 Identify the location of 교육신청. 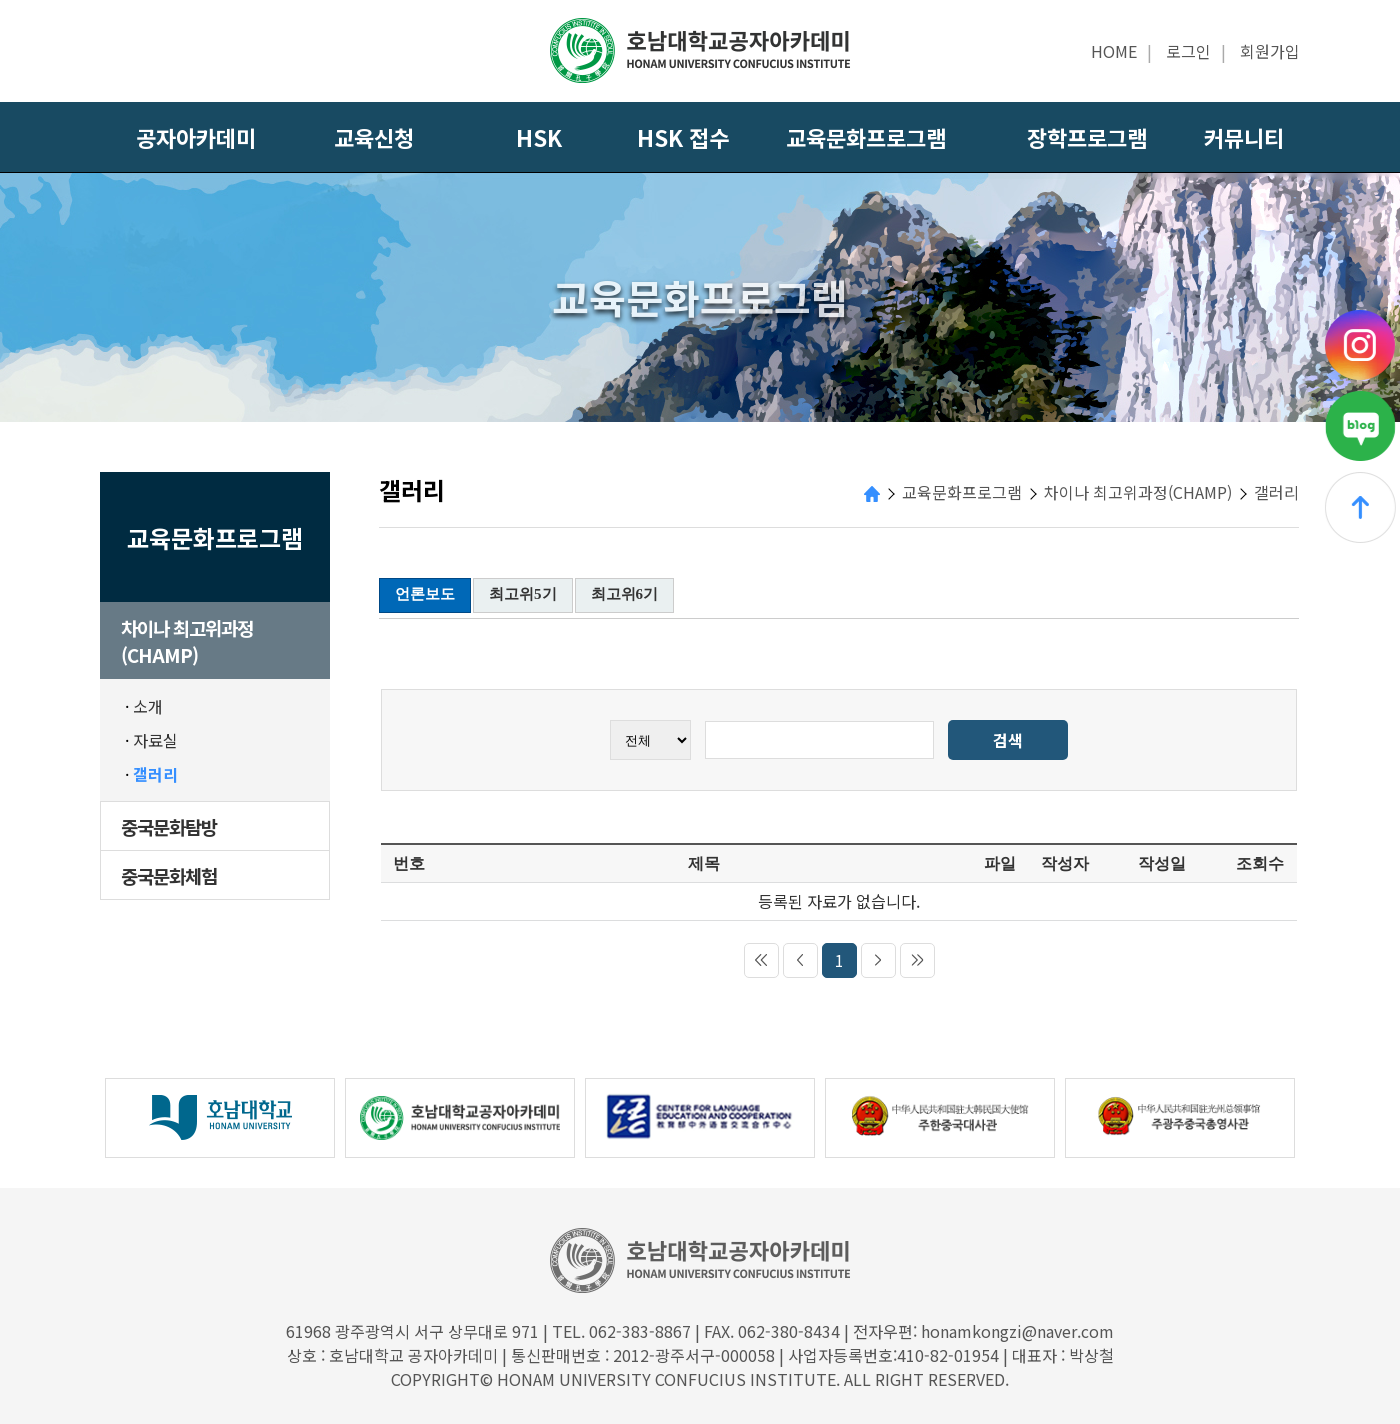
(374, 137).